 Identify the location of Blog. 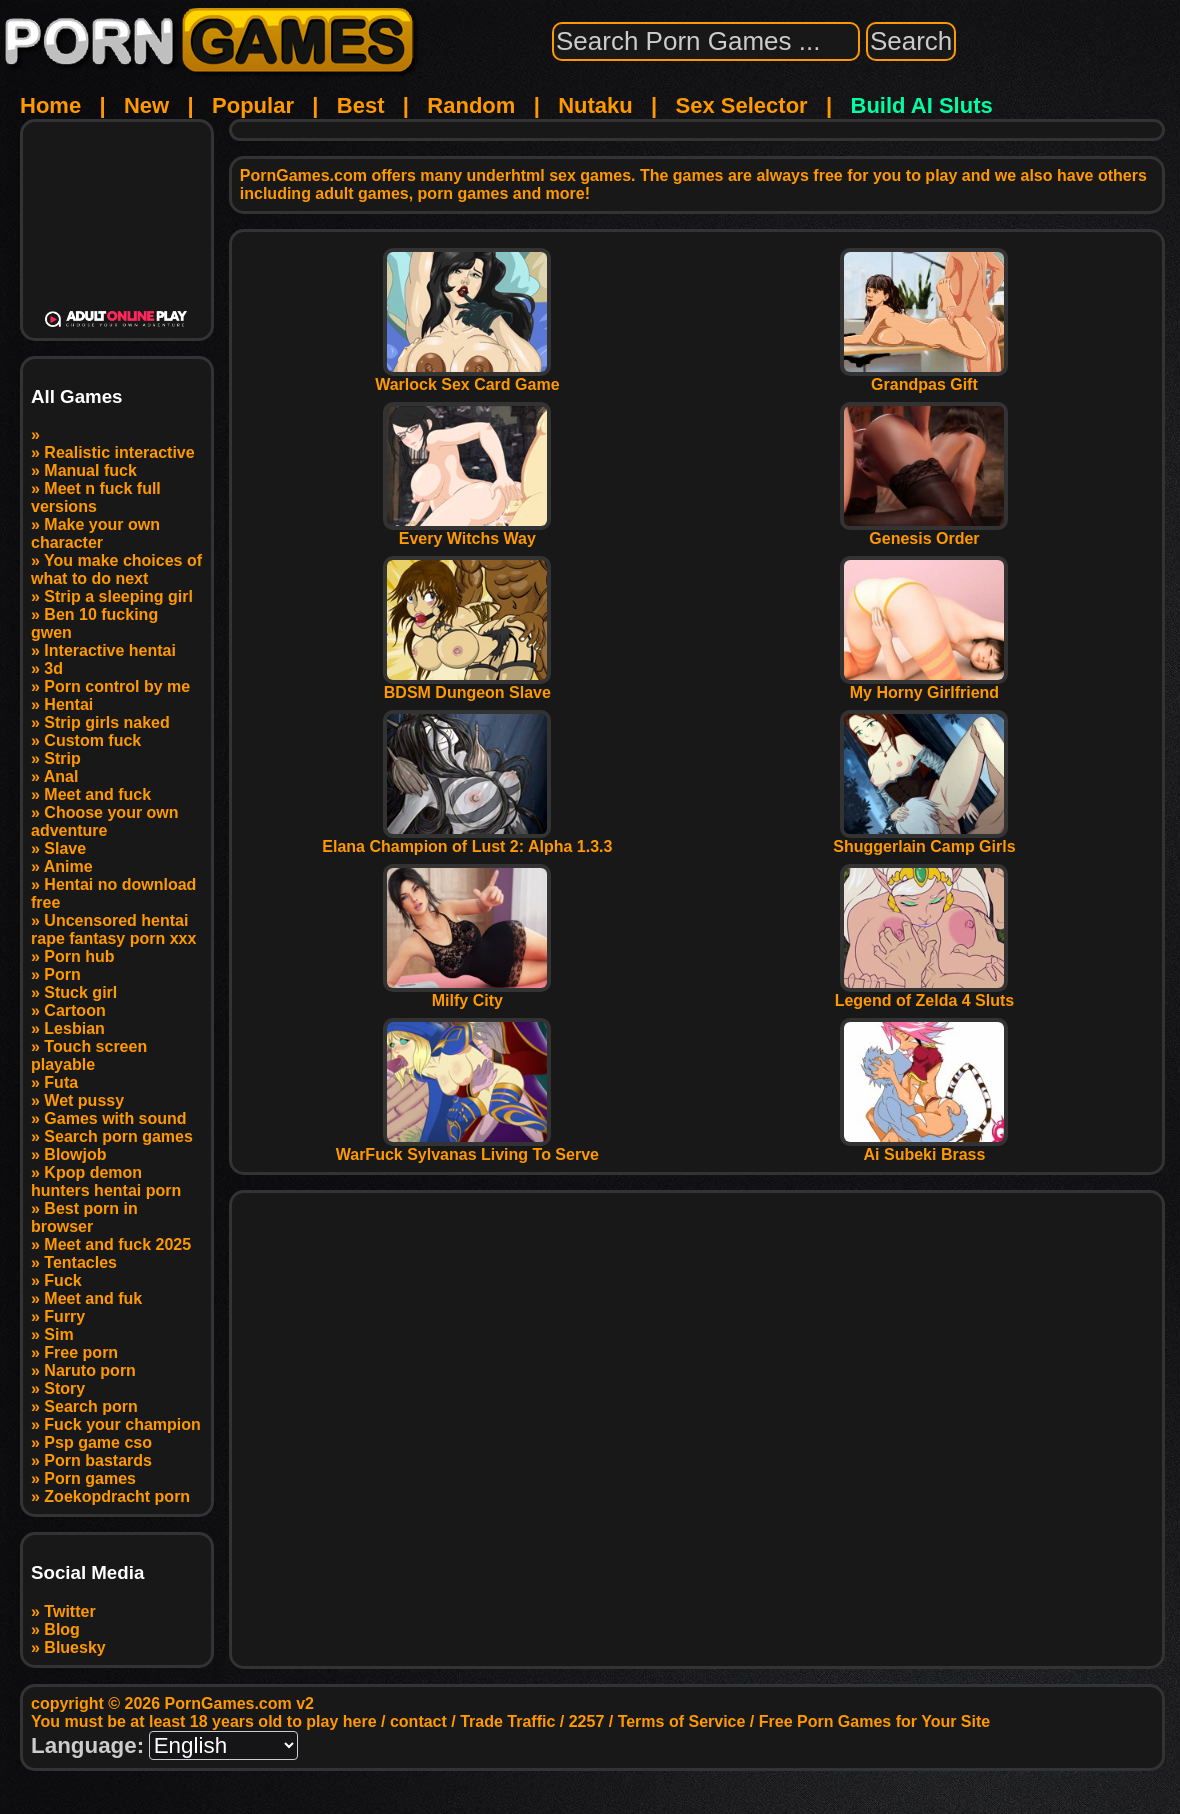
(62, 1629).